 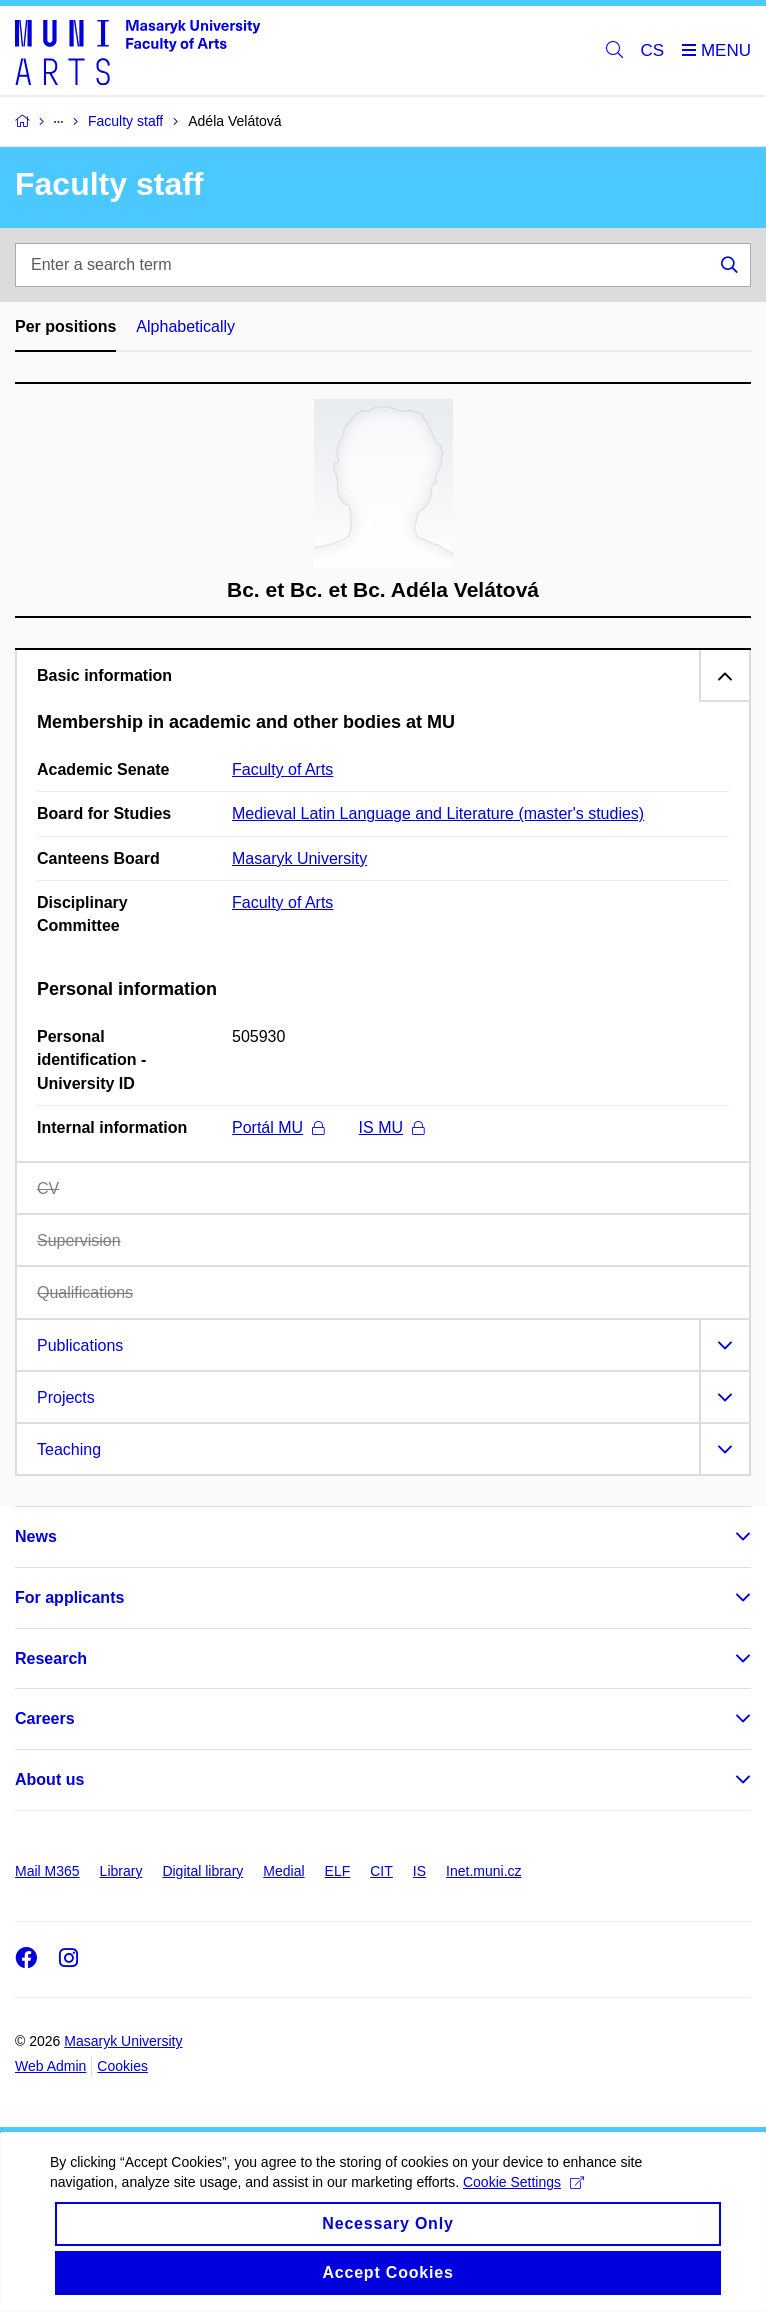 What do you see at coordinates (278, 1127) in the screenshot?
I see `Portál MU` at bounding box center [278, 1127].